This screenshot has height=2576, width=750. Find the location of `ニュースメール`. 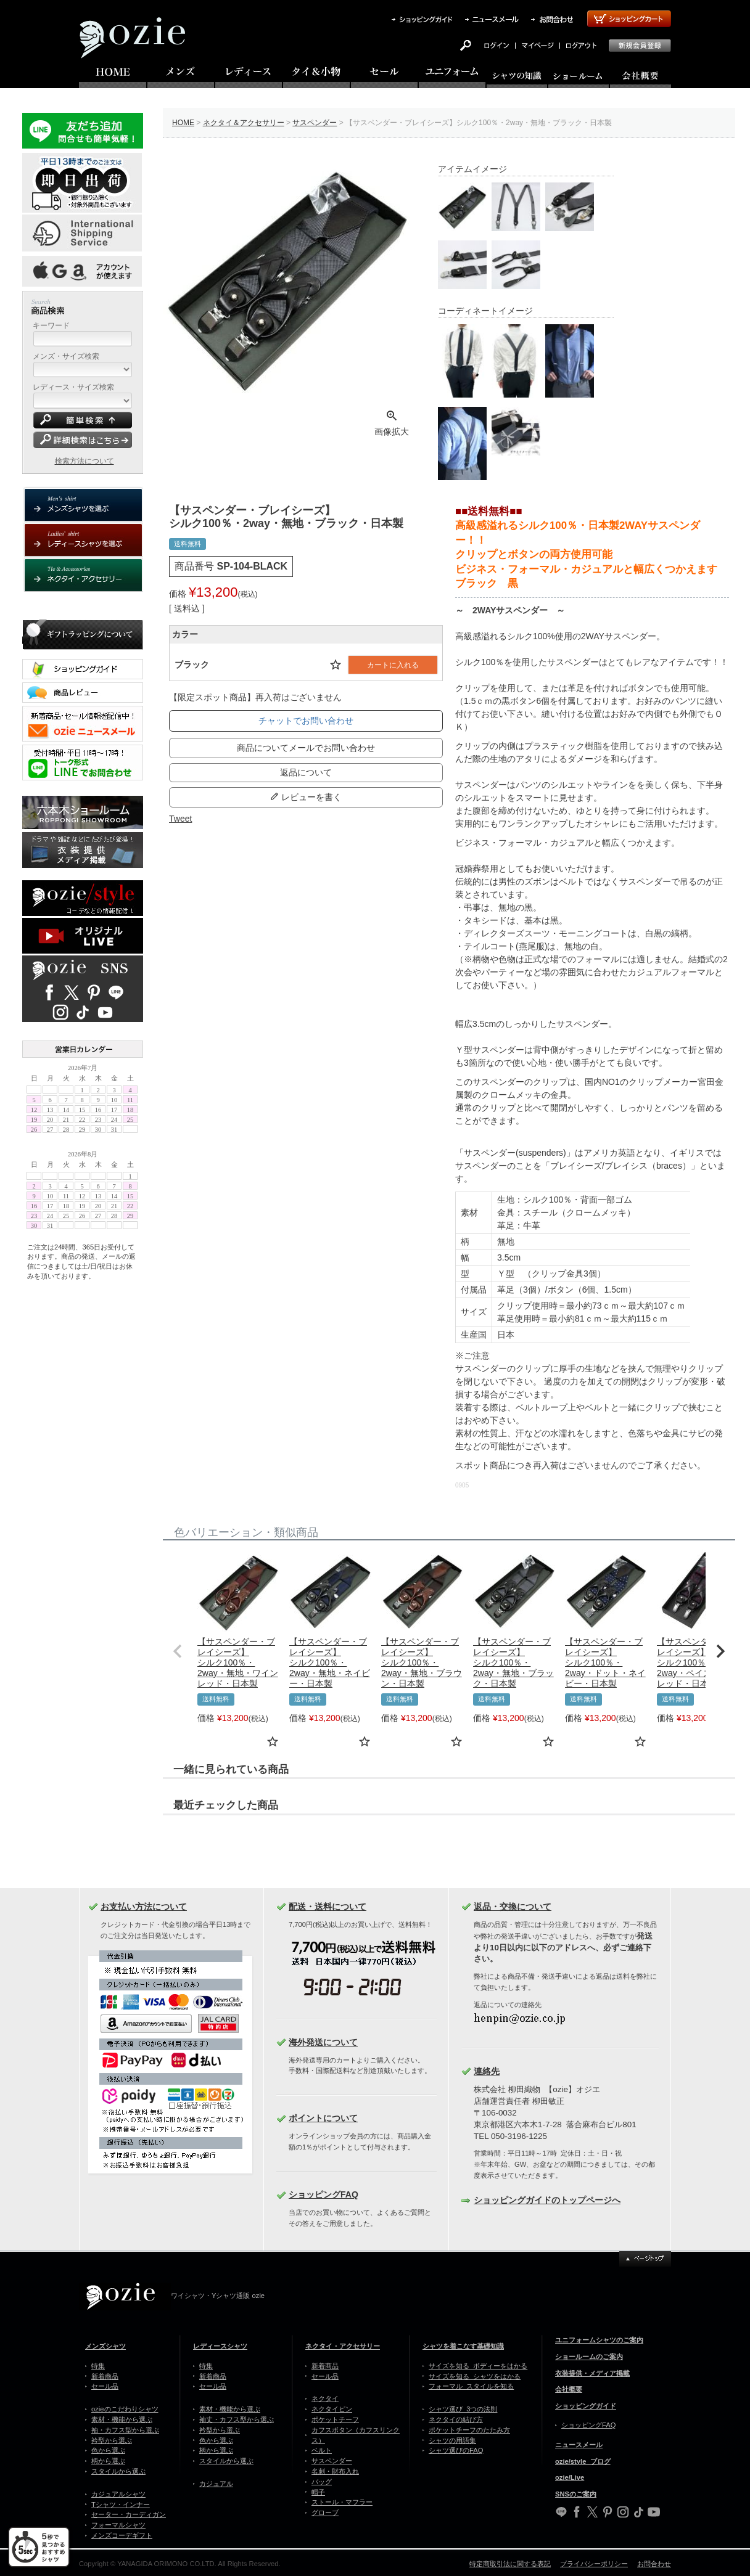

ニュースメール is located at coordinates (579, 2444).